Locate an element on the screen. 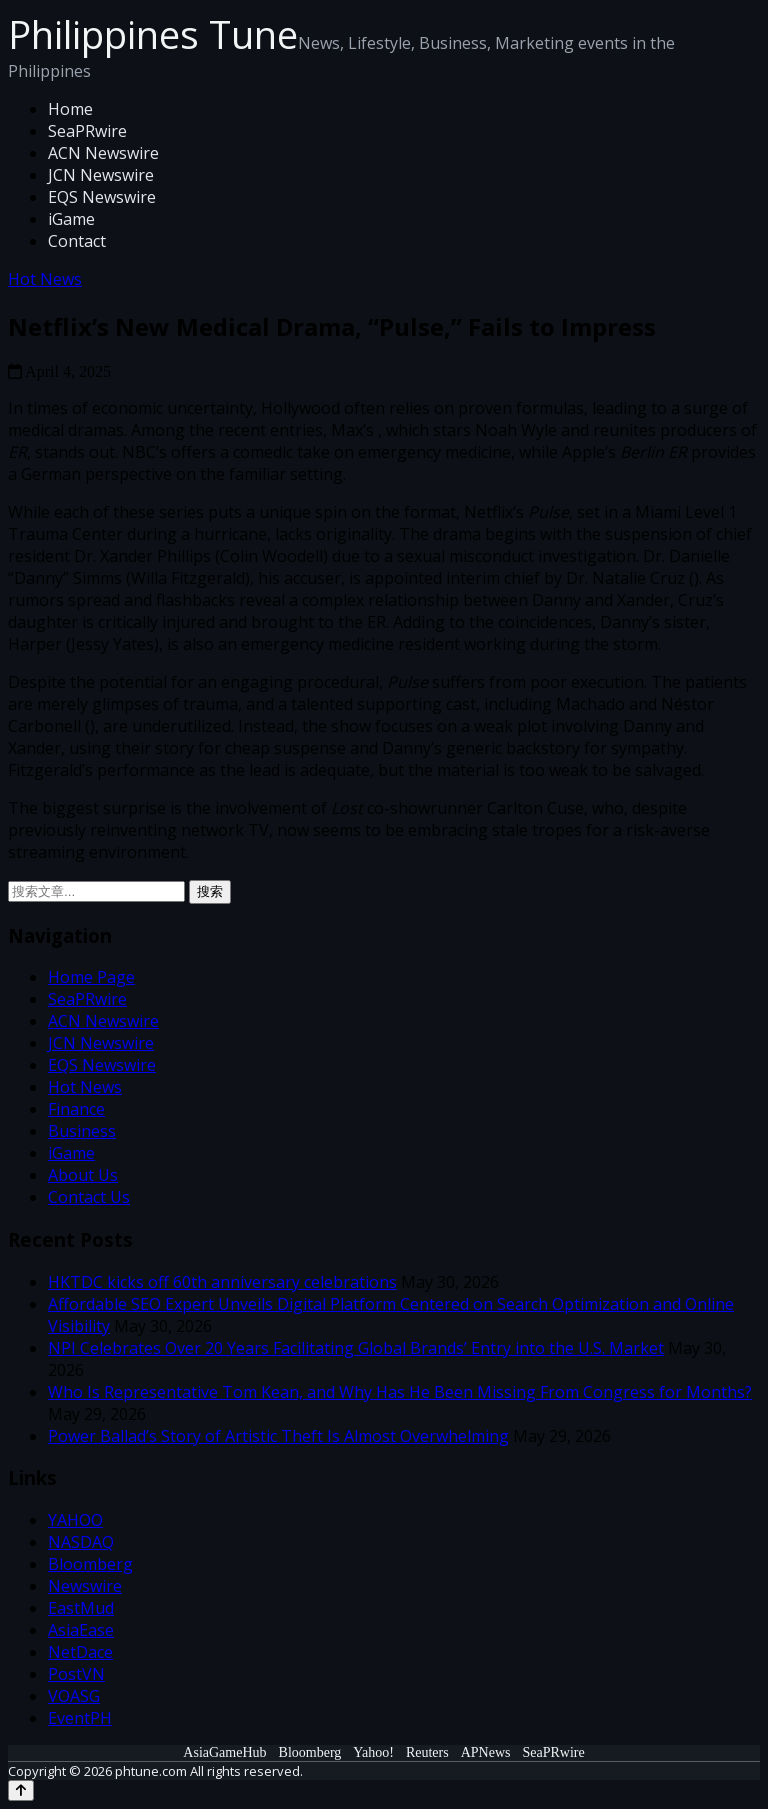 The height and width of the screenshot is (1809, 768). Contact Us is located at coordinates (89, 1197).